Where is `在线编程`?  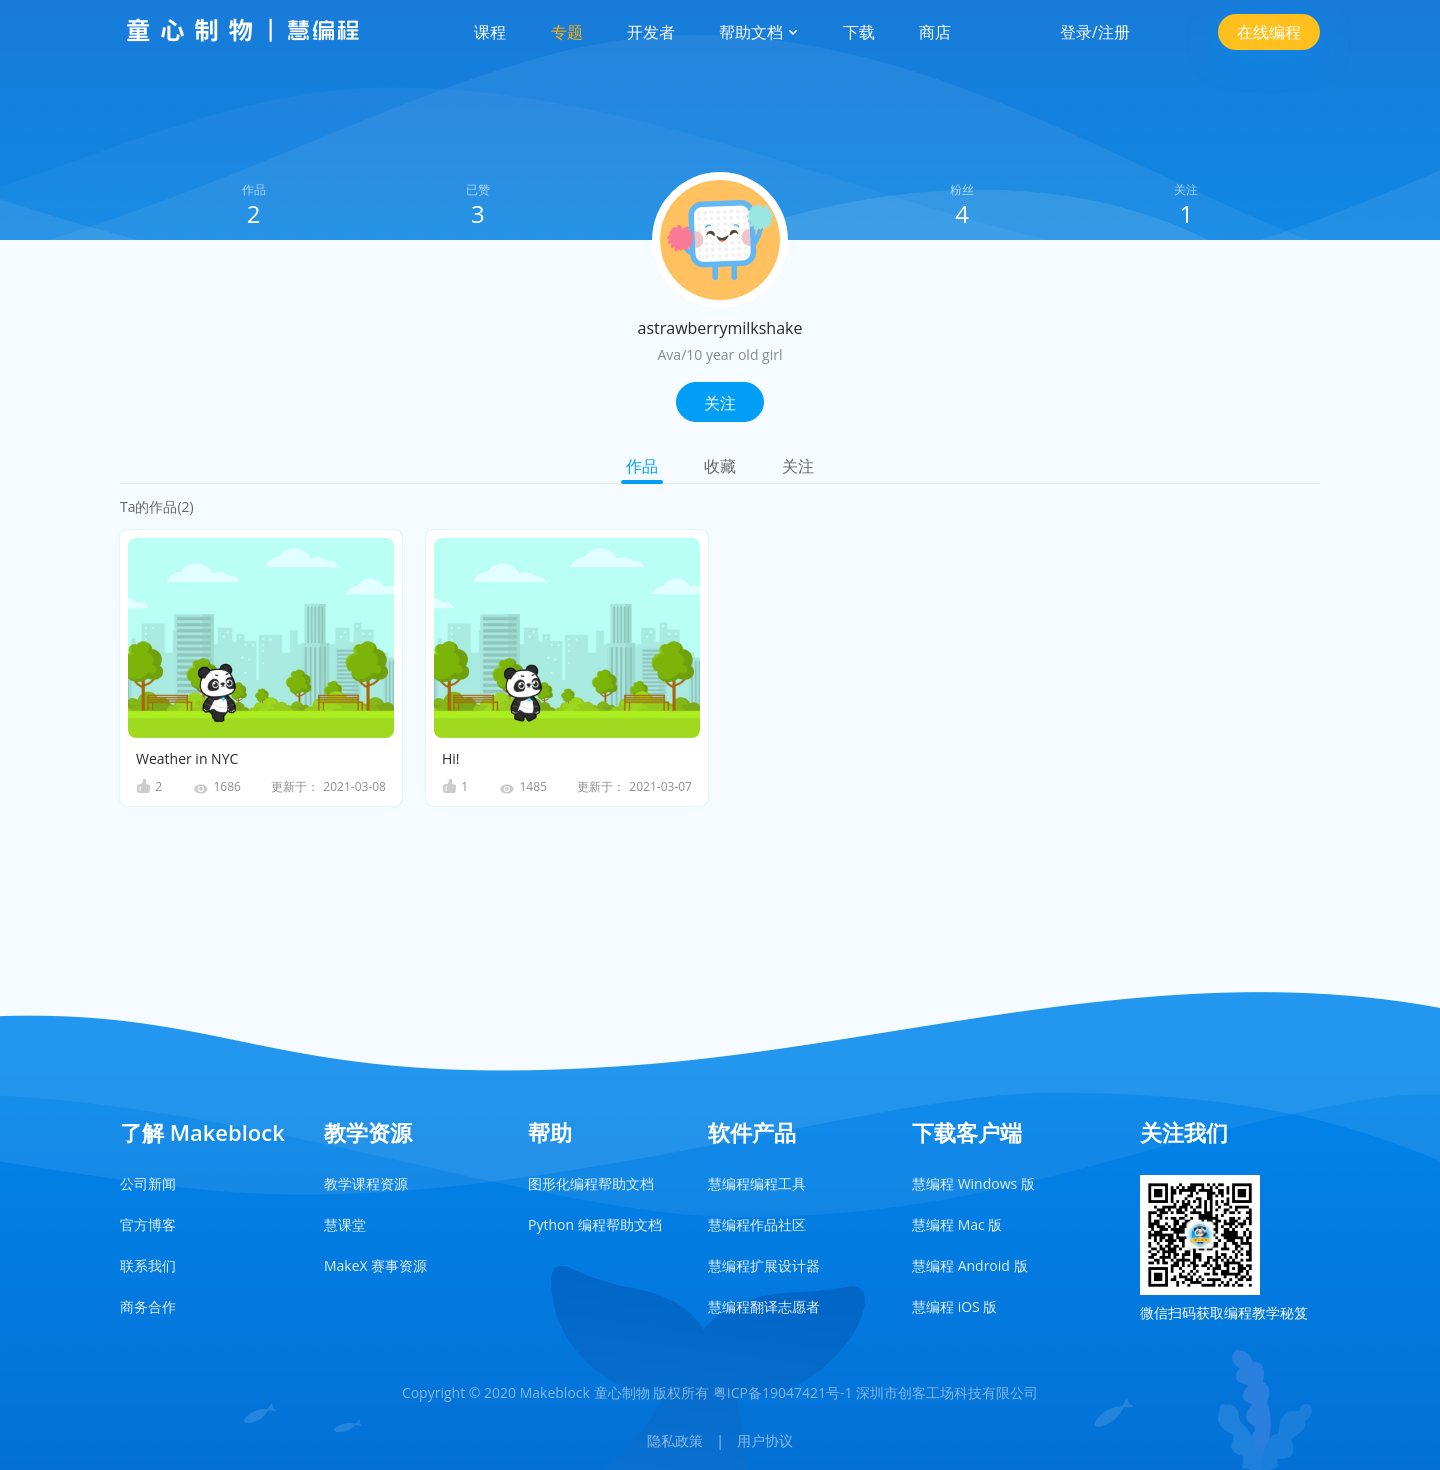
在线编程 is located at coordinates (1269, 32).